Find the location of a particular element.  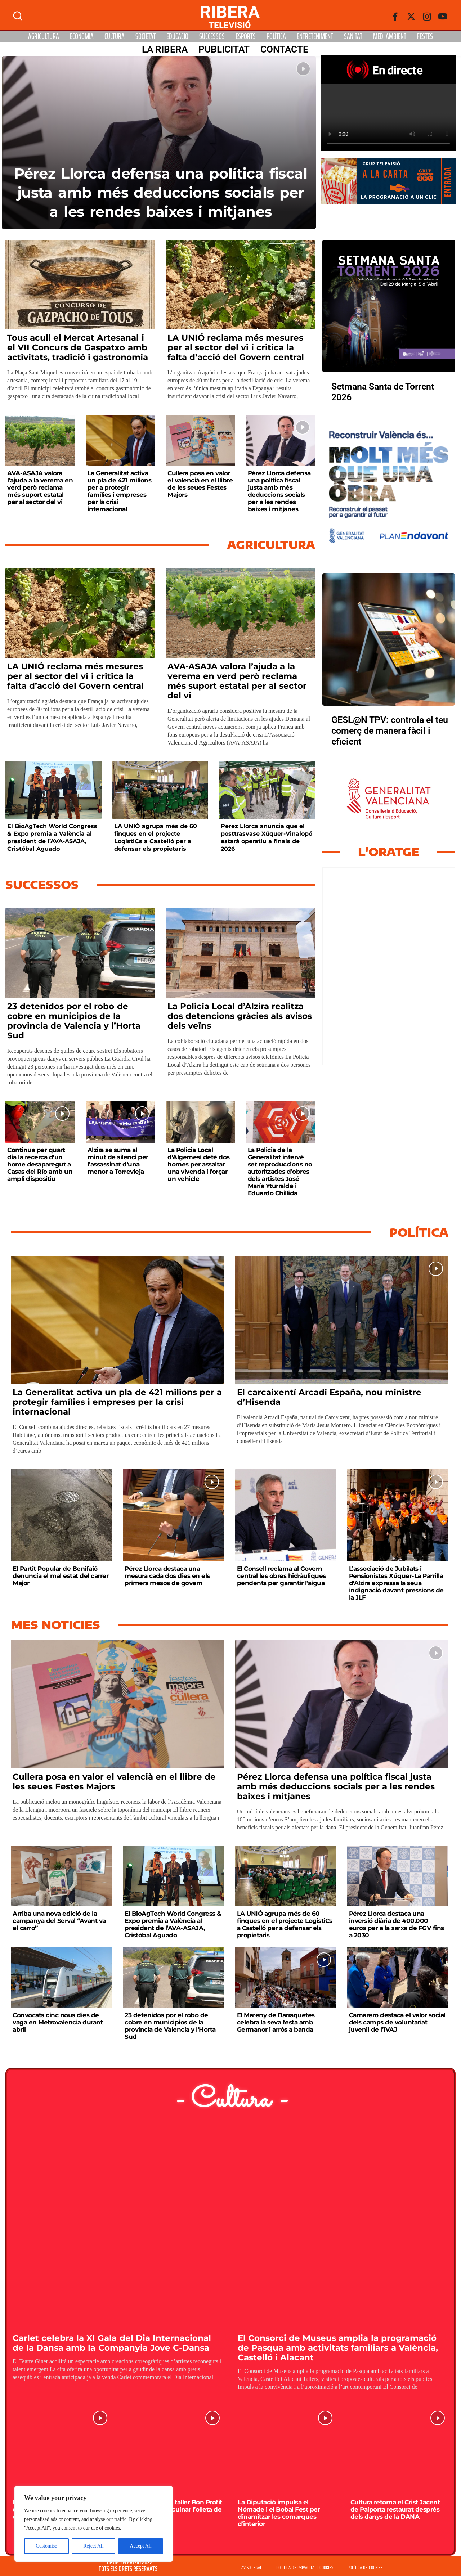

La Generalitat activa un pla de 421 milions per a protegir famílies i empreses per la crisi internacional is located at coordinates (120, 491).